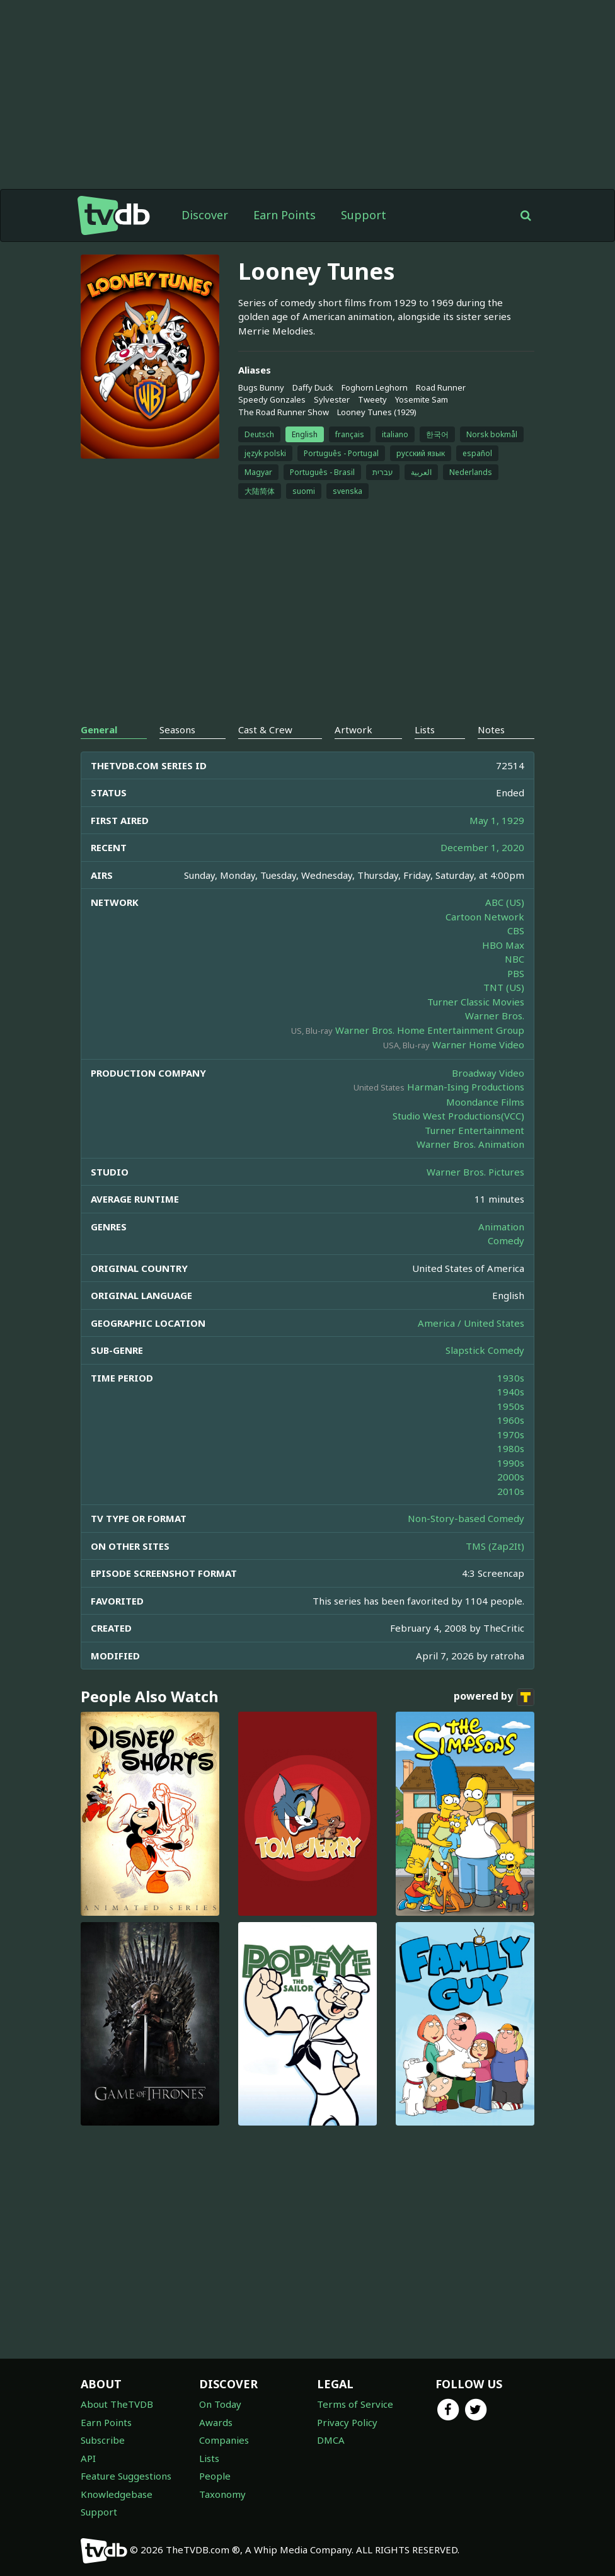 Image resolution: width=615 pixels, height=2576 pixels. Describe the element at coordinates (429, 1030) in the screenshot. I see `Warner Bros. Home Entertainment Group` at that location.